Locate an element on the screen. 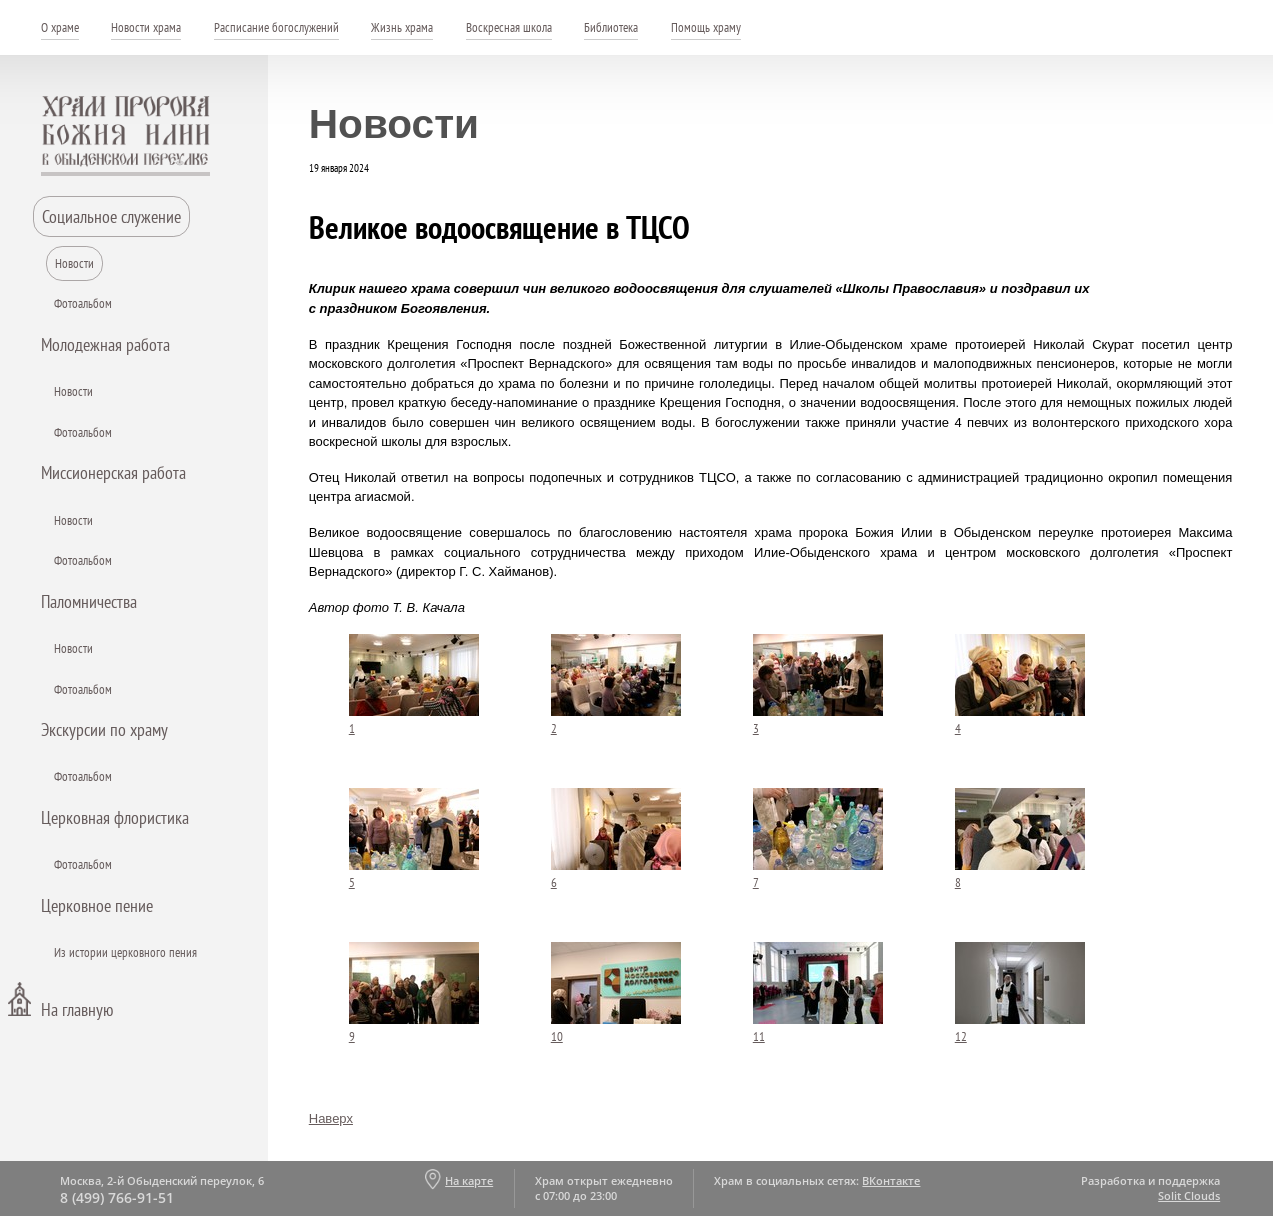 The image size is (1273, 1216). Из истории церковного пения is located at coordinates (125, 952).